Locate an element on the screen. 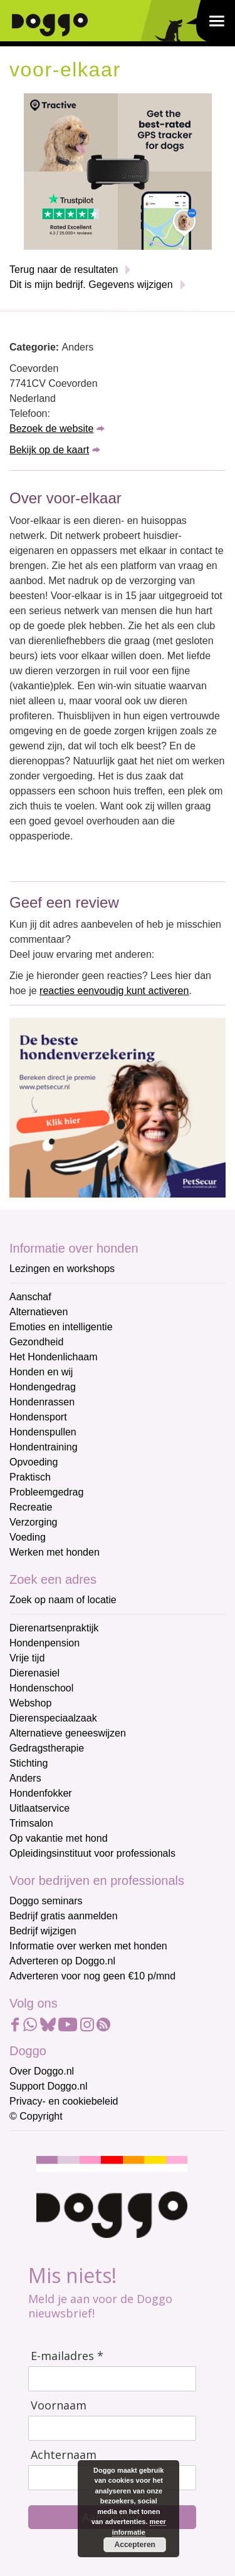 The width and height of the screenshot is (235, 2576). Hondenschool is located at coordinates (41, 1688).